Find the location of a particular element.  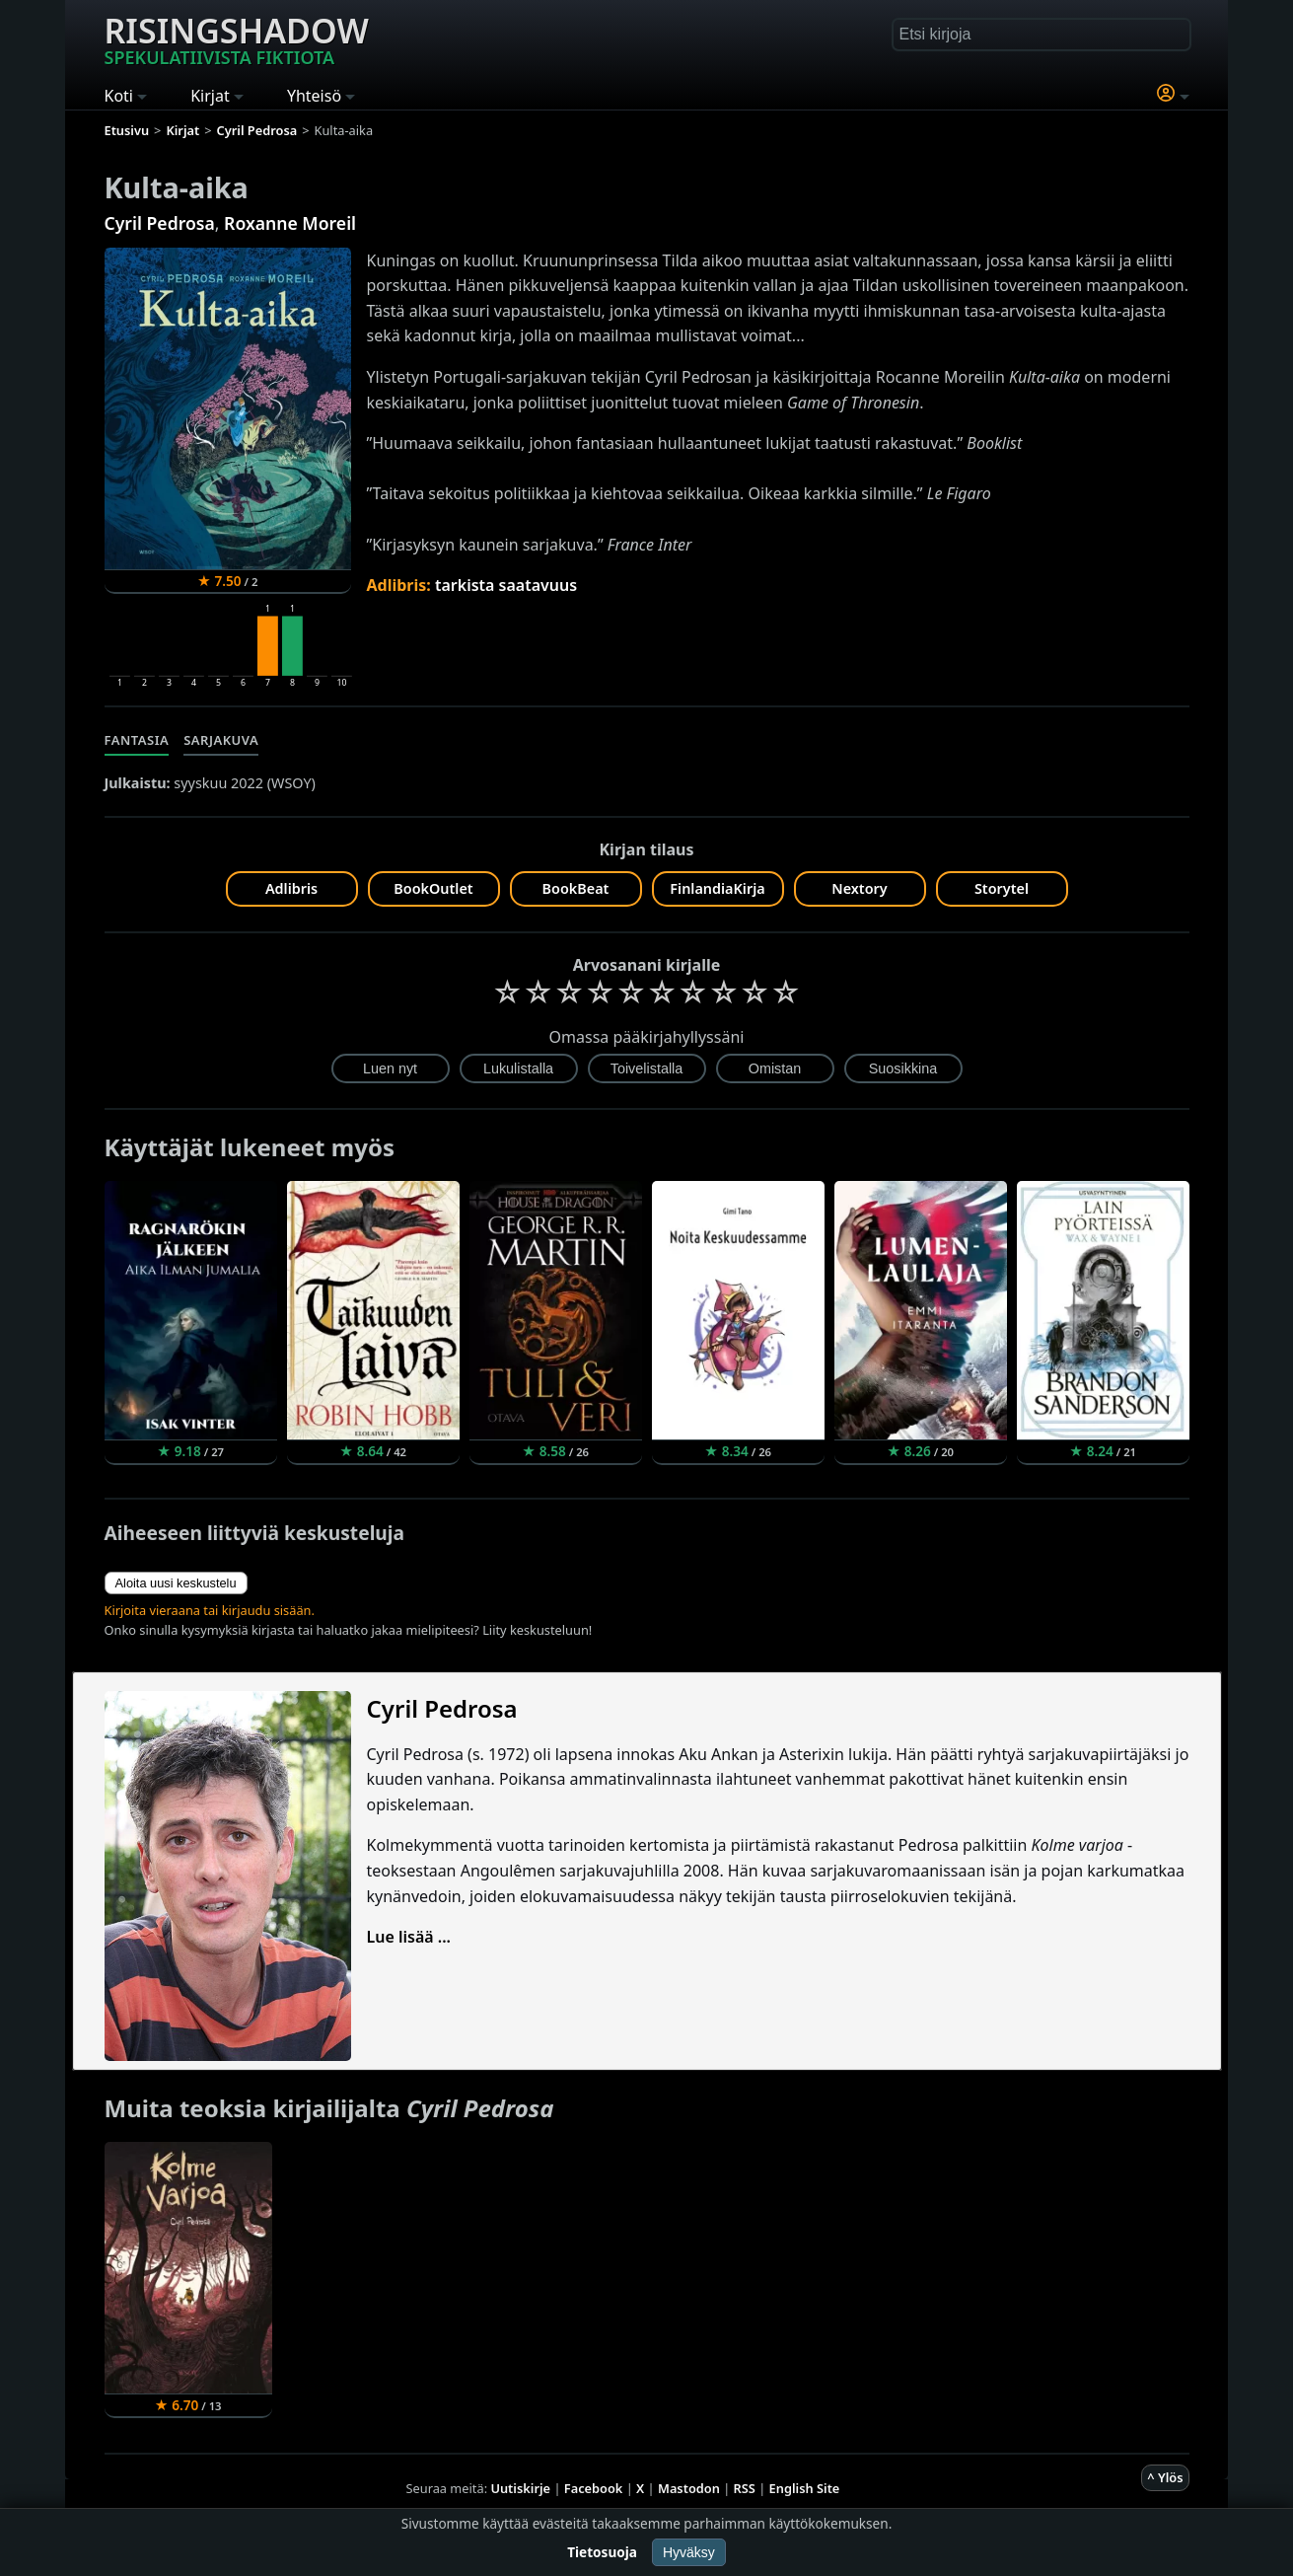

Fantasia is located at coordinates (137, 740).